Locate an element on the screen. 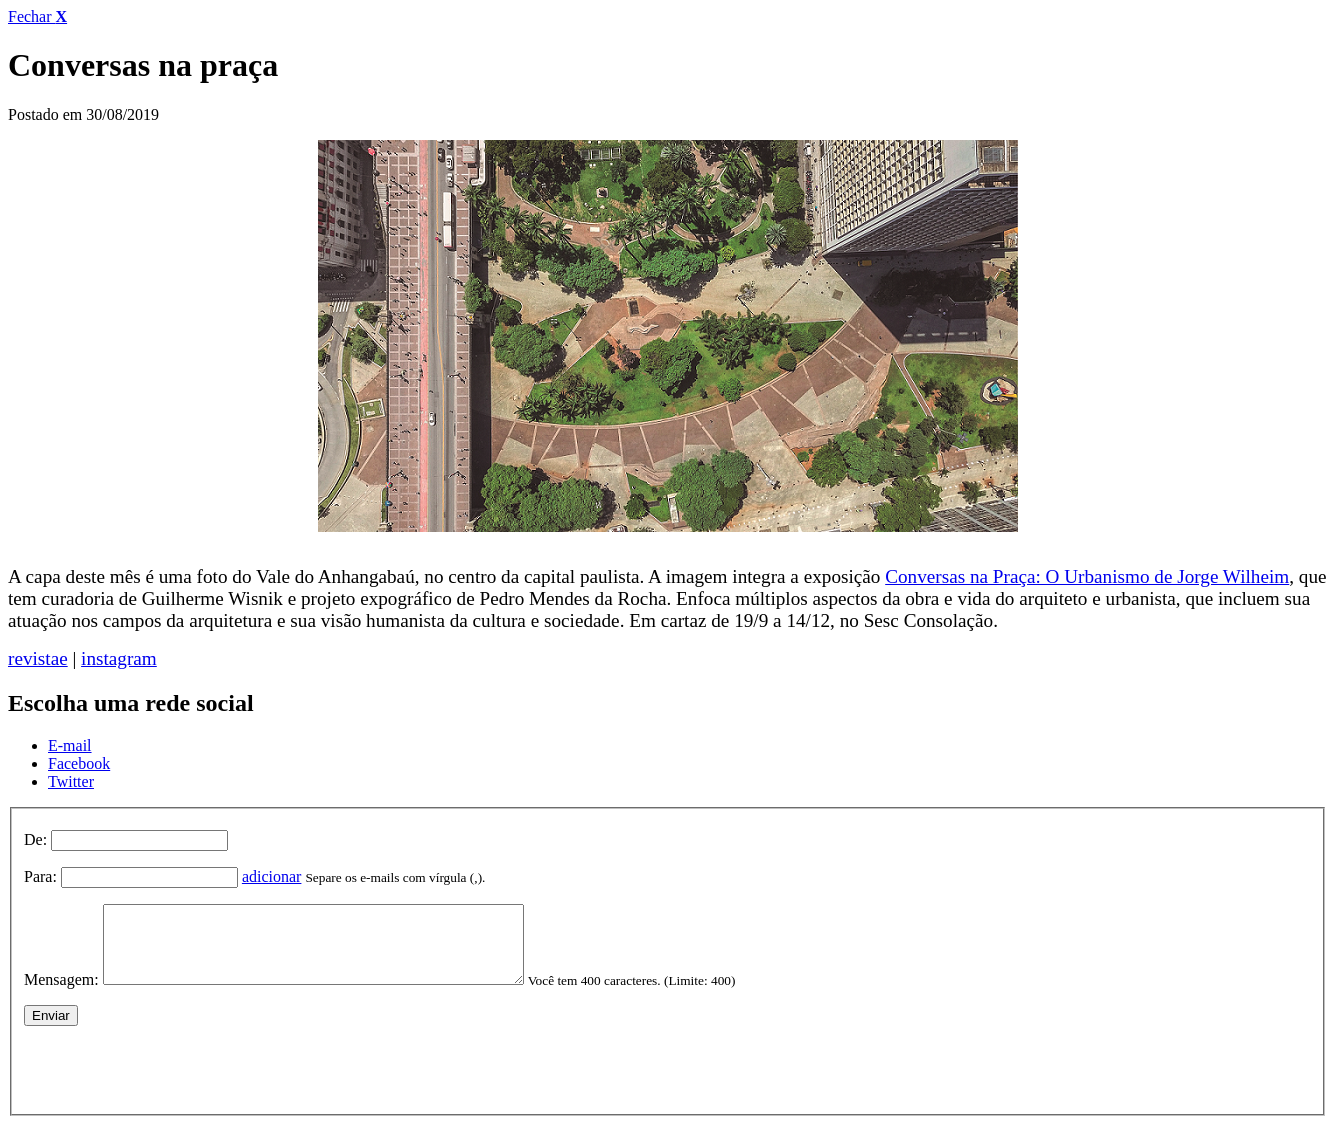 This screenshot has width=1335, height=1147. De: is located at coordinates (35, 839).